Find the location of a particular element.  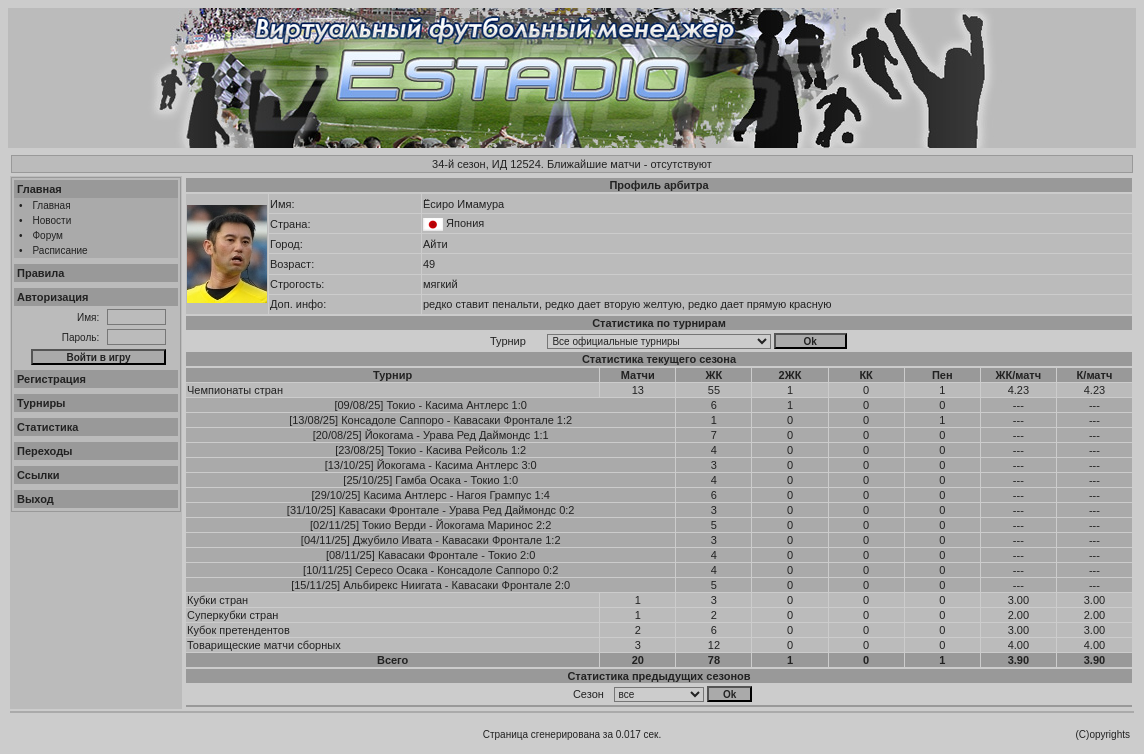

Нагоя Грампус is located at coordinates (494, 495).